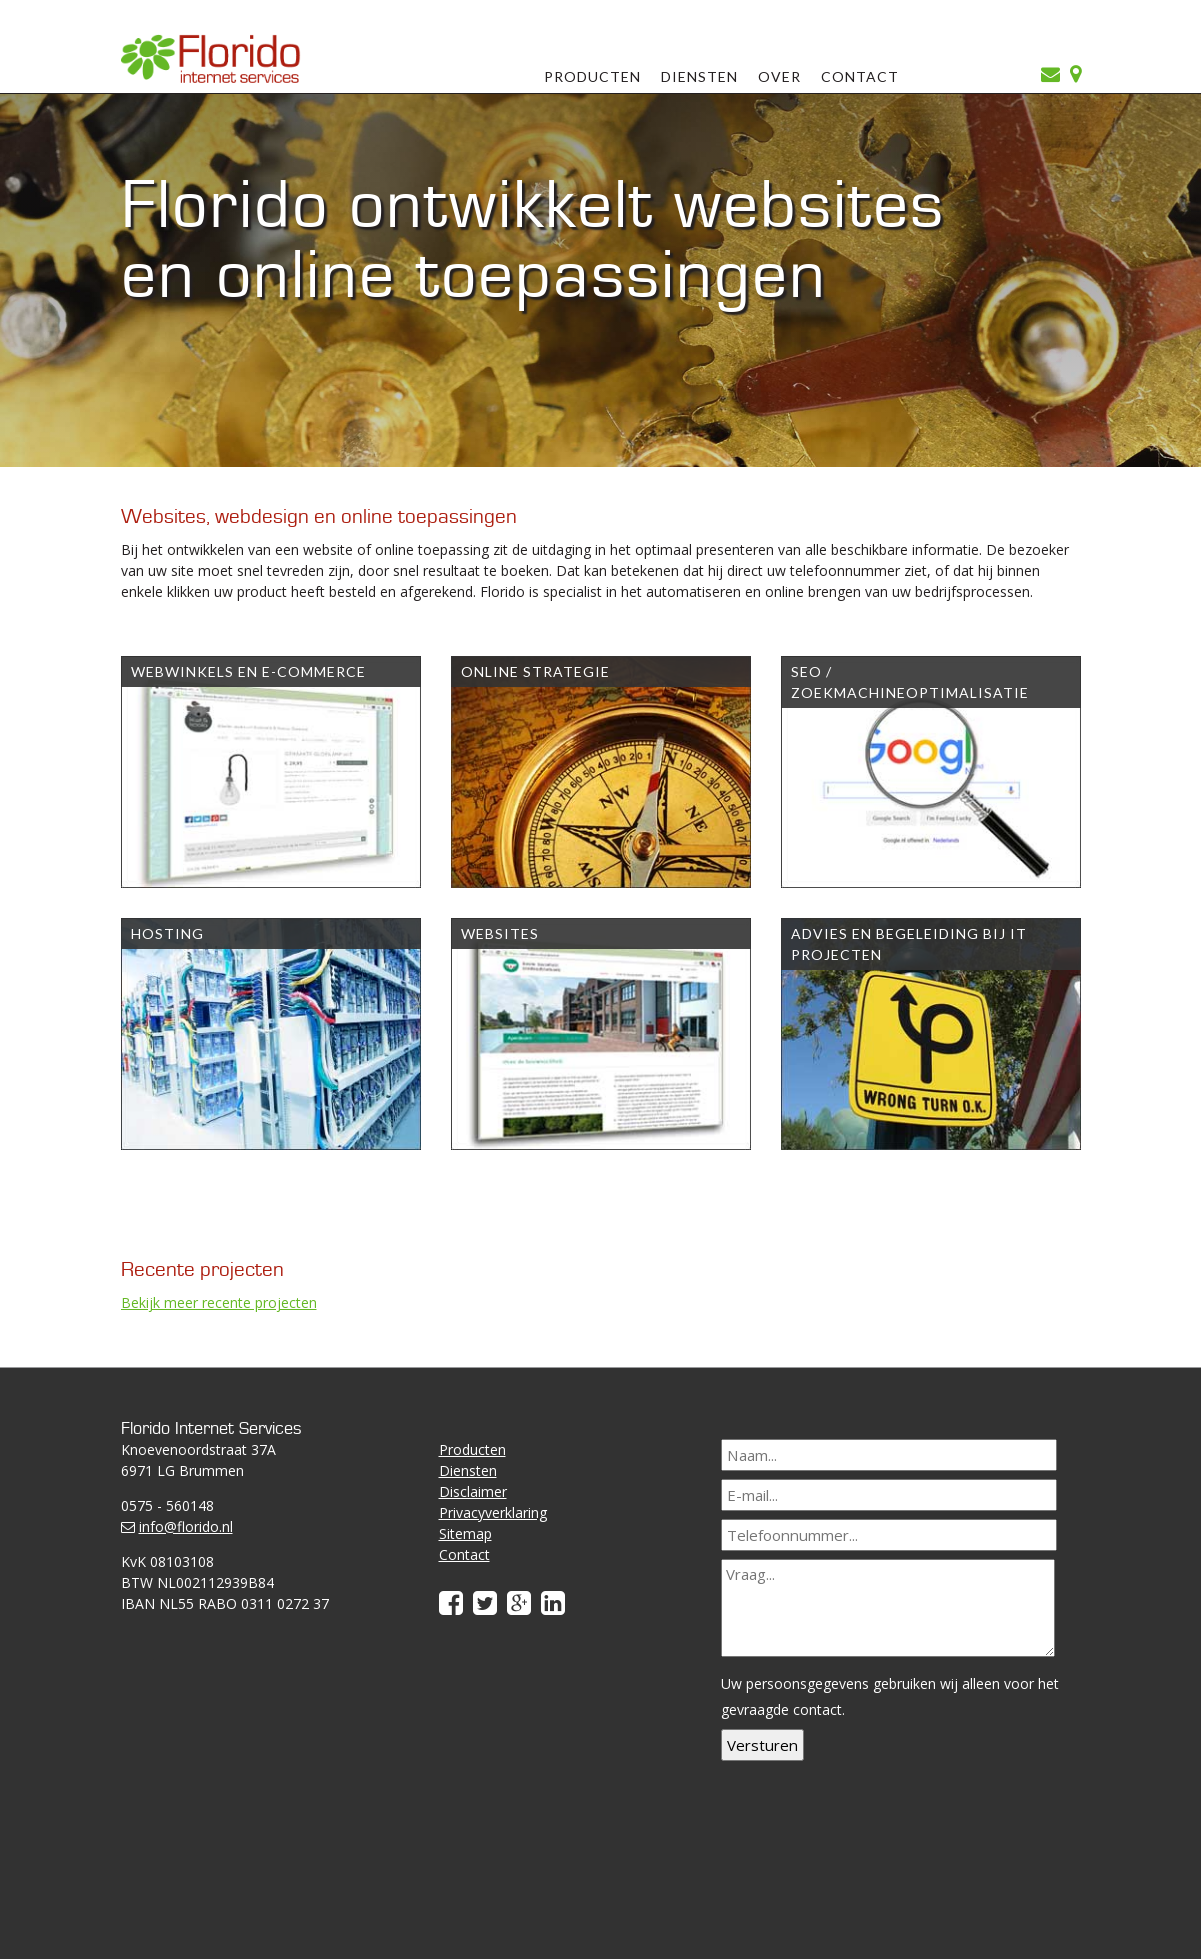  I want to click on Florido Internet Services, so click(211, 58).